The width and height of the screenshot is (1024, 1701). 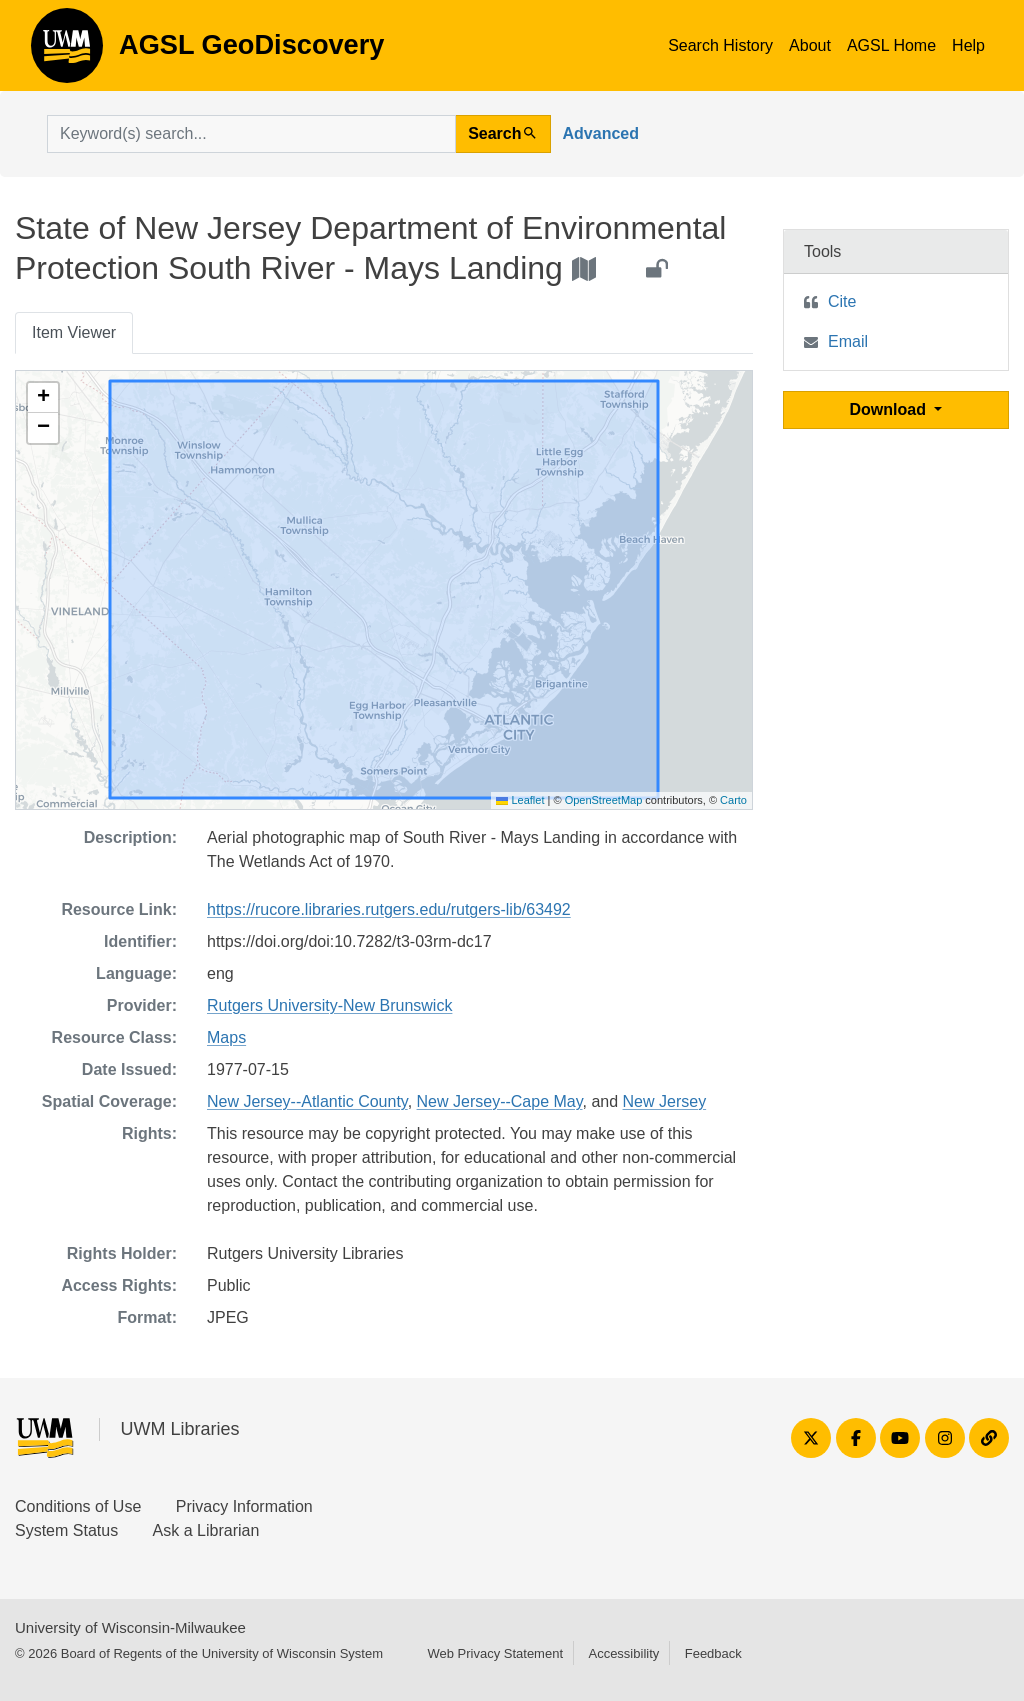 I want to click on New Jersey--Atlantic County, so click(x=307, y=1101).